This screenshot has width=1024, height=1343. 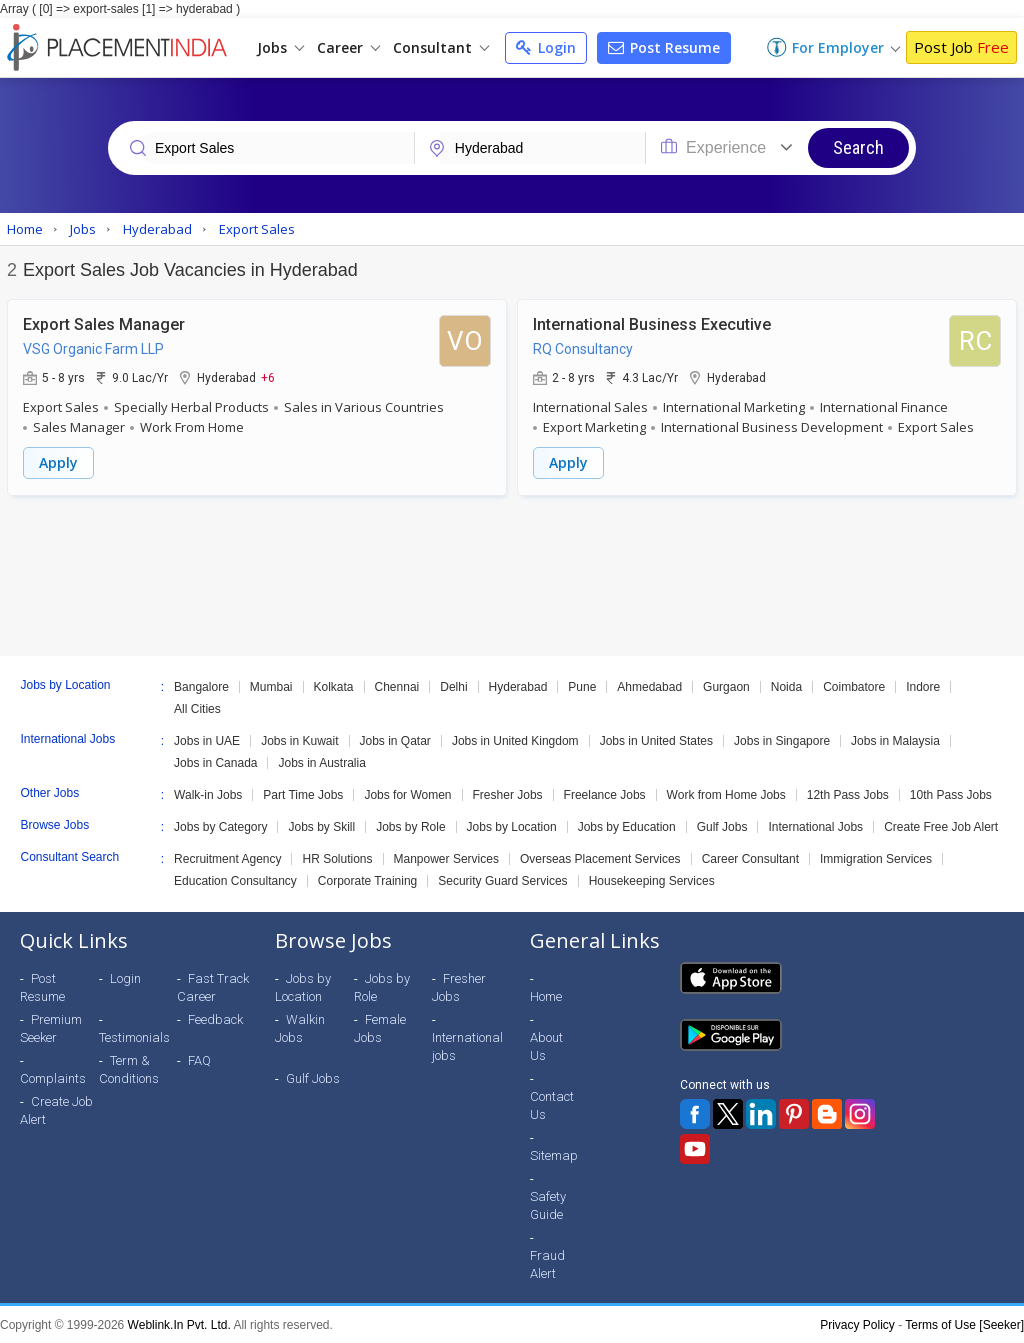 What do you see at coordinates (104, 324) in the screenshot?
I see `Export Sales Manager` at bounding box center [104, 324].